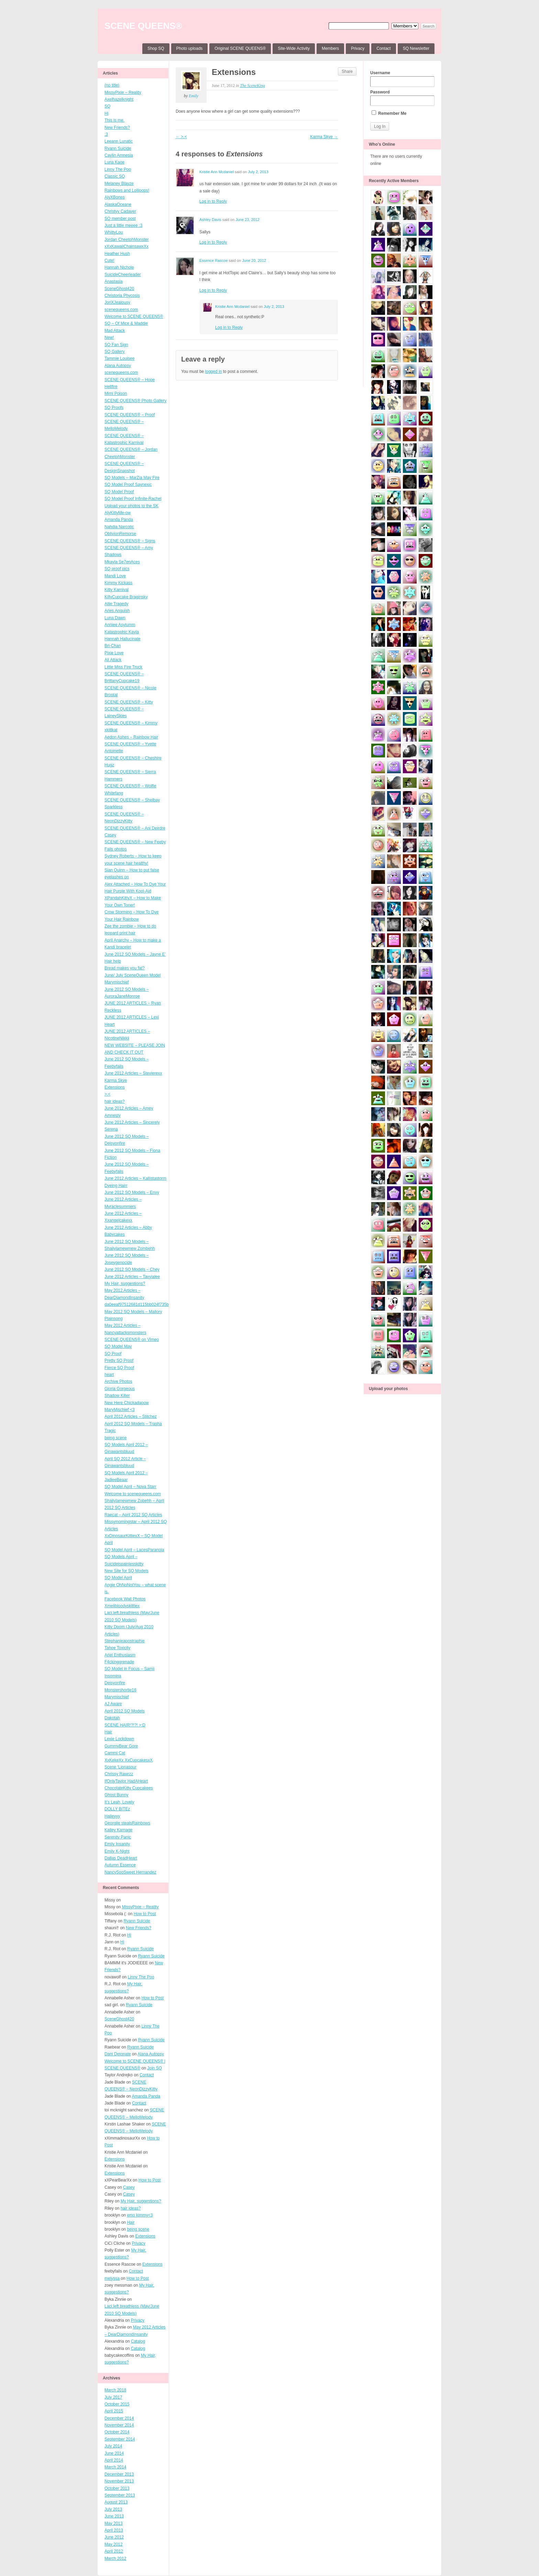 This screenshot has height=2576, width=539. I want to click on Archive Photos, so click(118, 1381).